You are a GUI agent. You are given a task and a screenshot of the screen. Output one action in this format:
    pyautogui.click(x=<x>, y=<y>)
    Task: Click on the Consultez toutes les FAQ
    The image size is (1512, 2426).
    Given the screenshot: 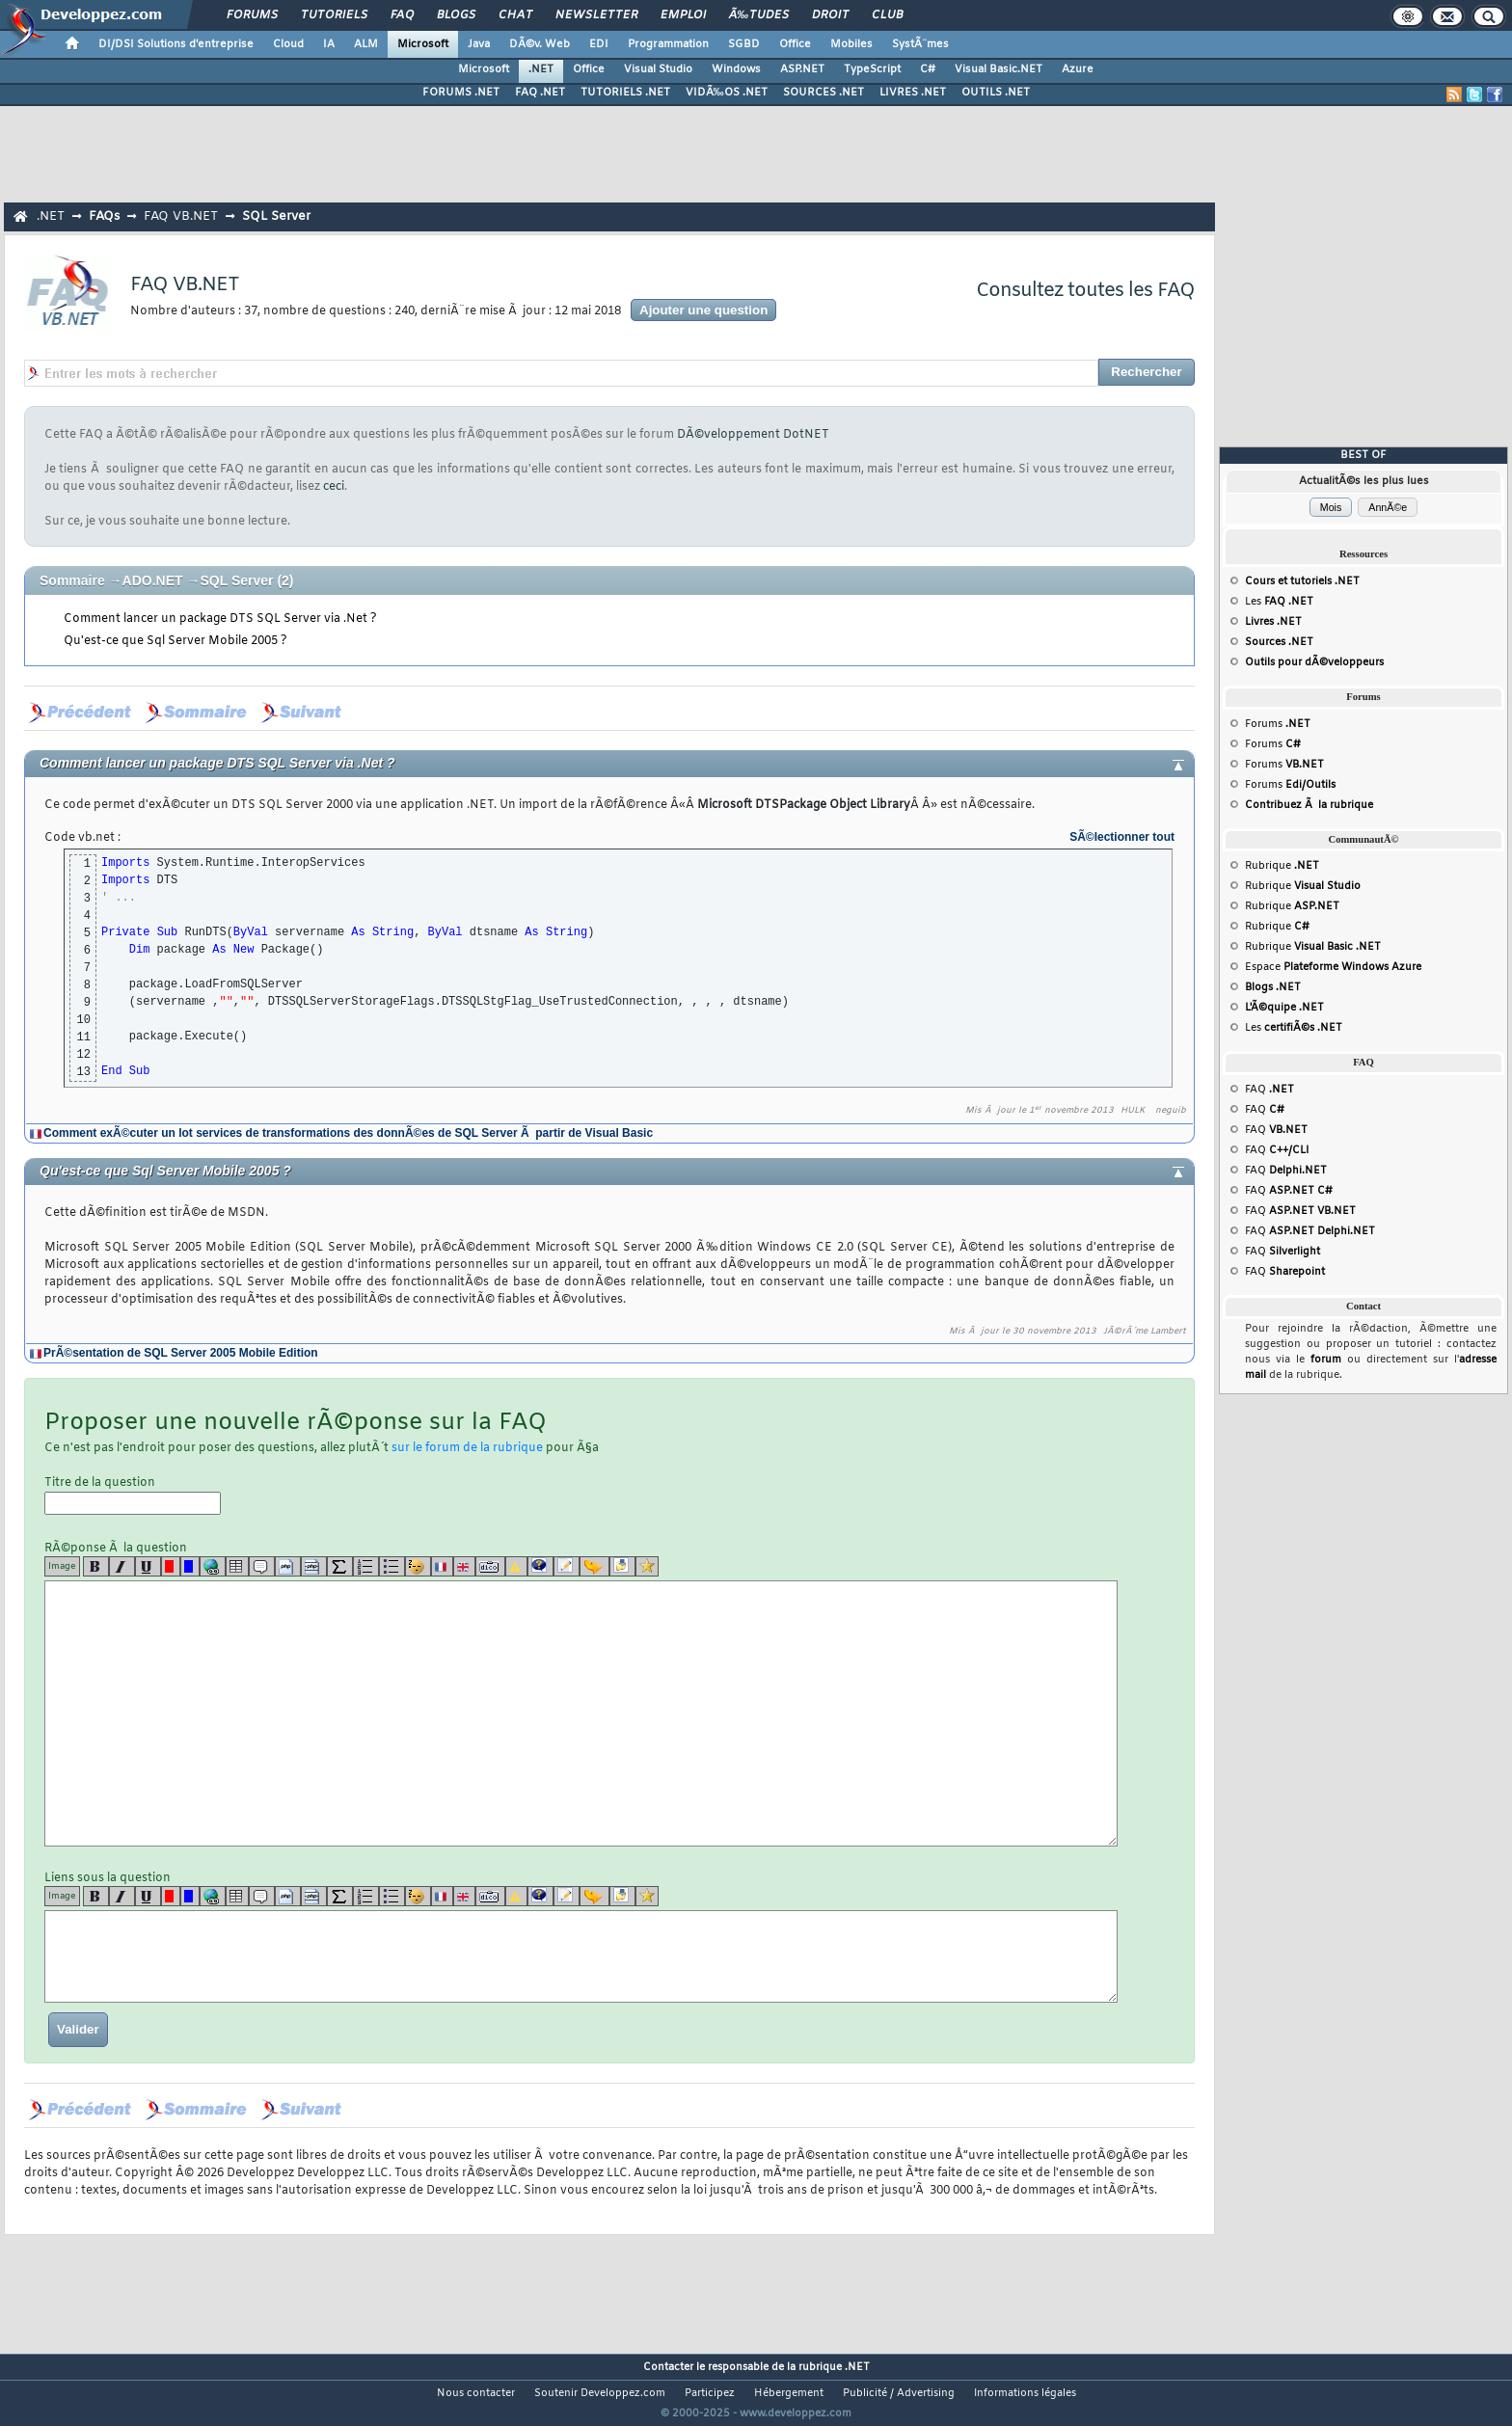 What is the action you would take?
    pyautogui.click(x=1085, y=291)
    